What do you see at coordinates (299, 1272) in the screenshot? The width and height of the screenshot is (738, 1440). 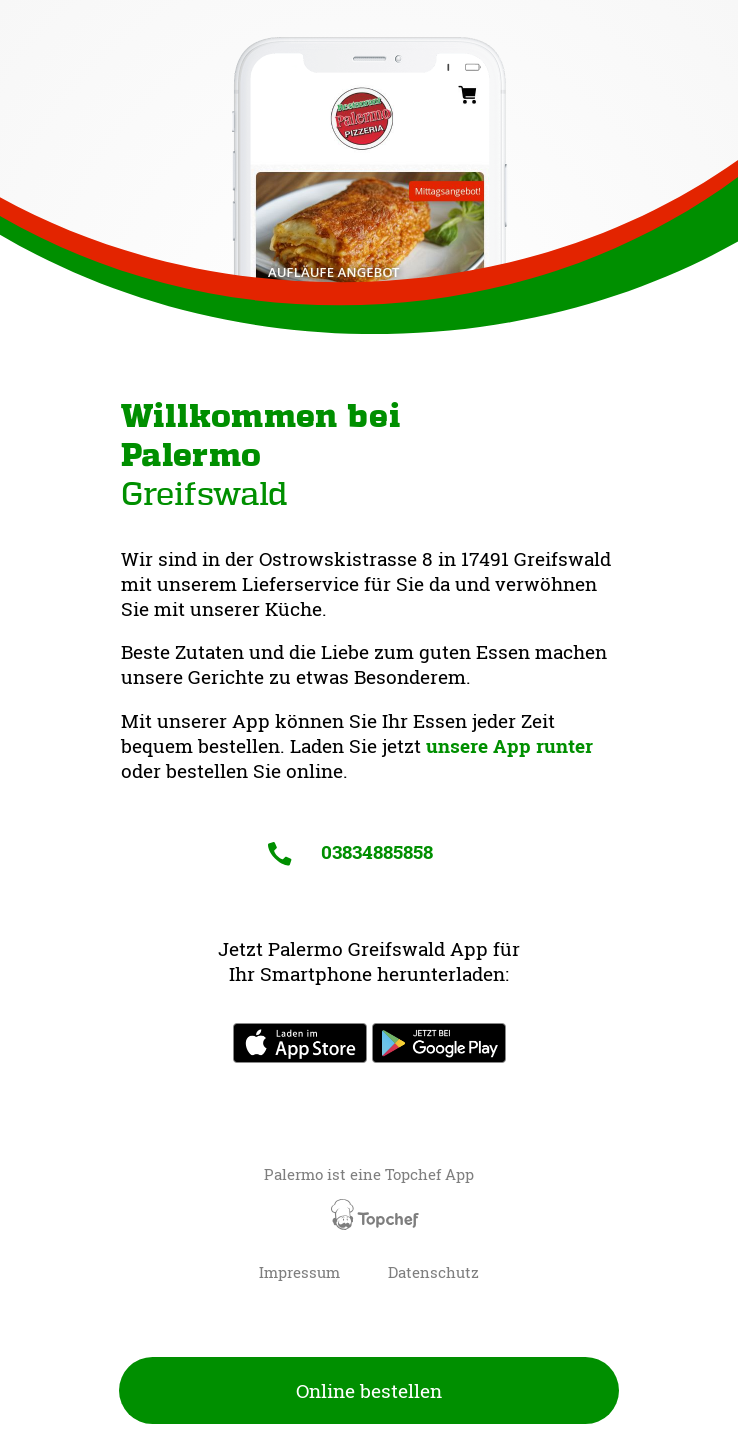 I see `Impressum` at bounding box center [299, 1272].